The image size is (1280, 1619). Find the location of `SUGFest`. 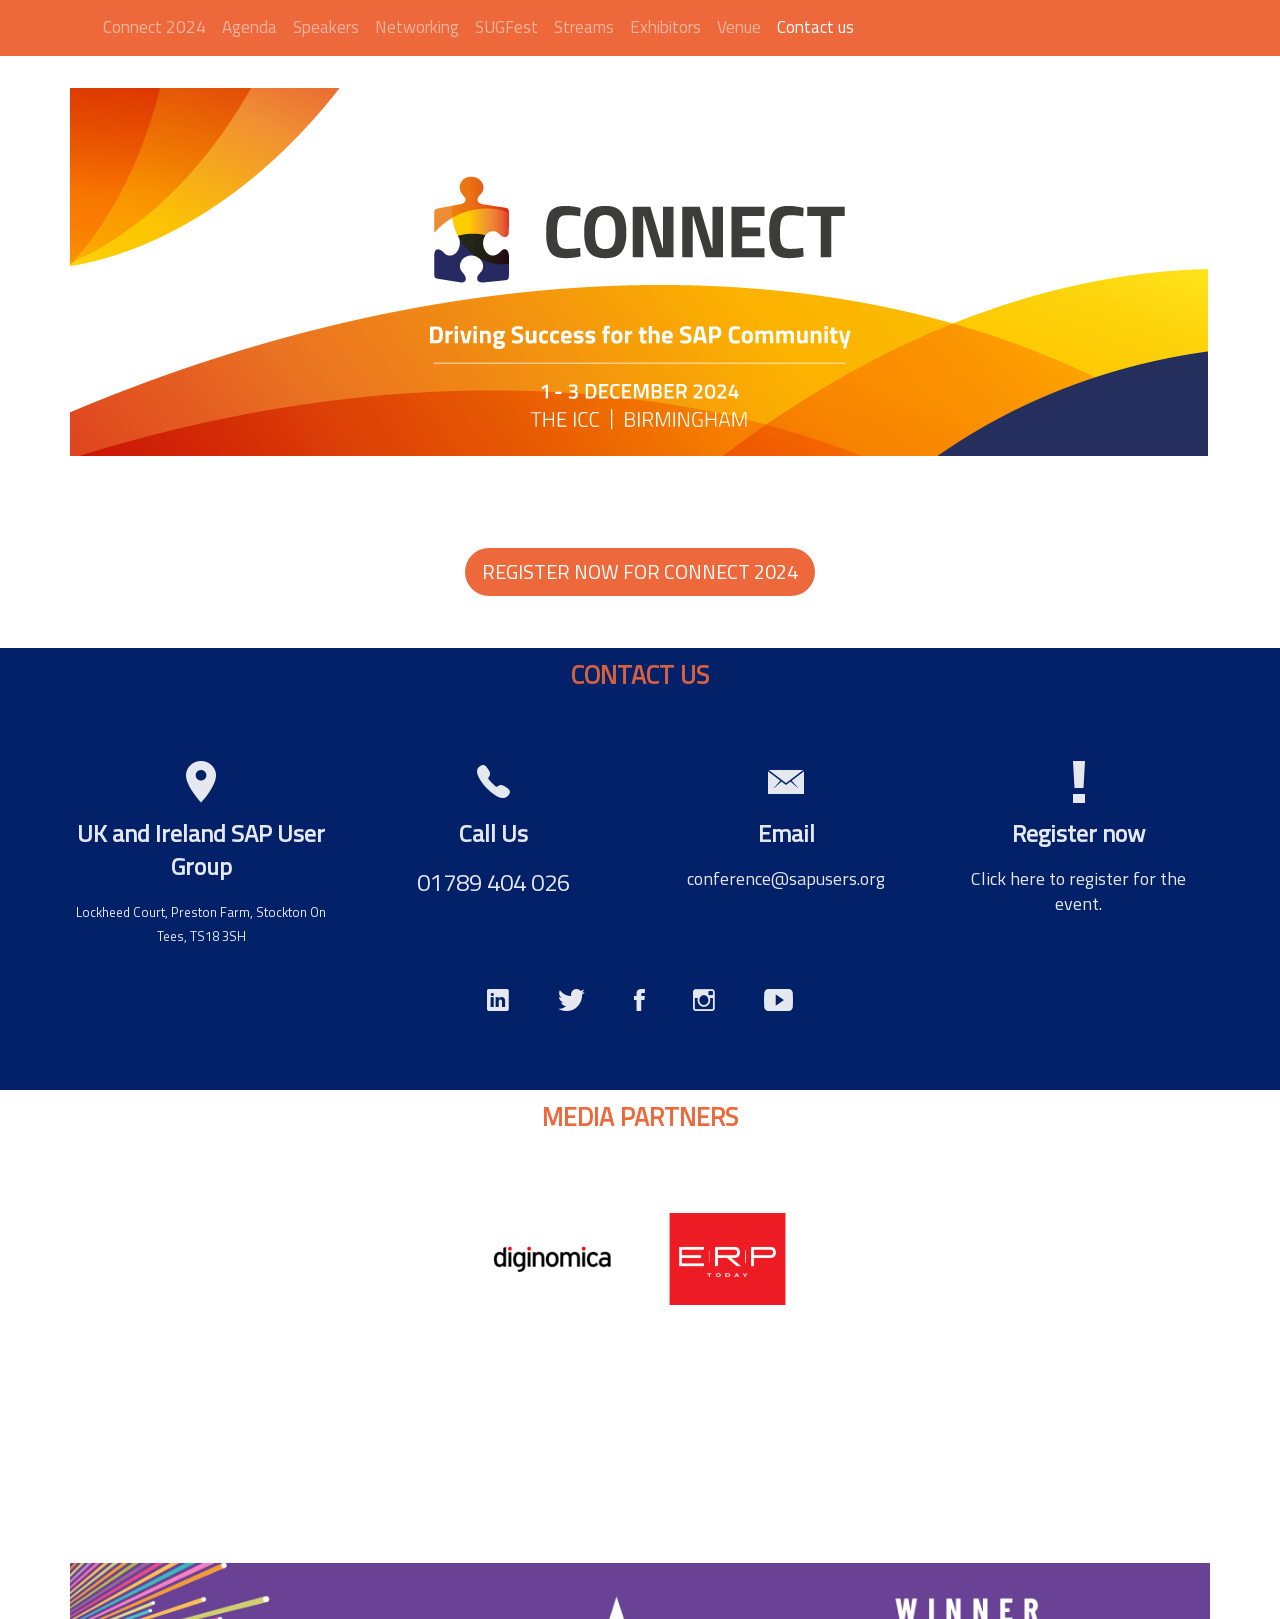

SUGFest is located at coordinates (506, 27).